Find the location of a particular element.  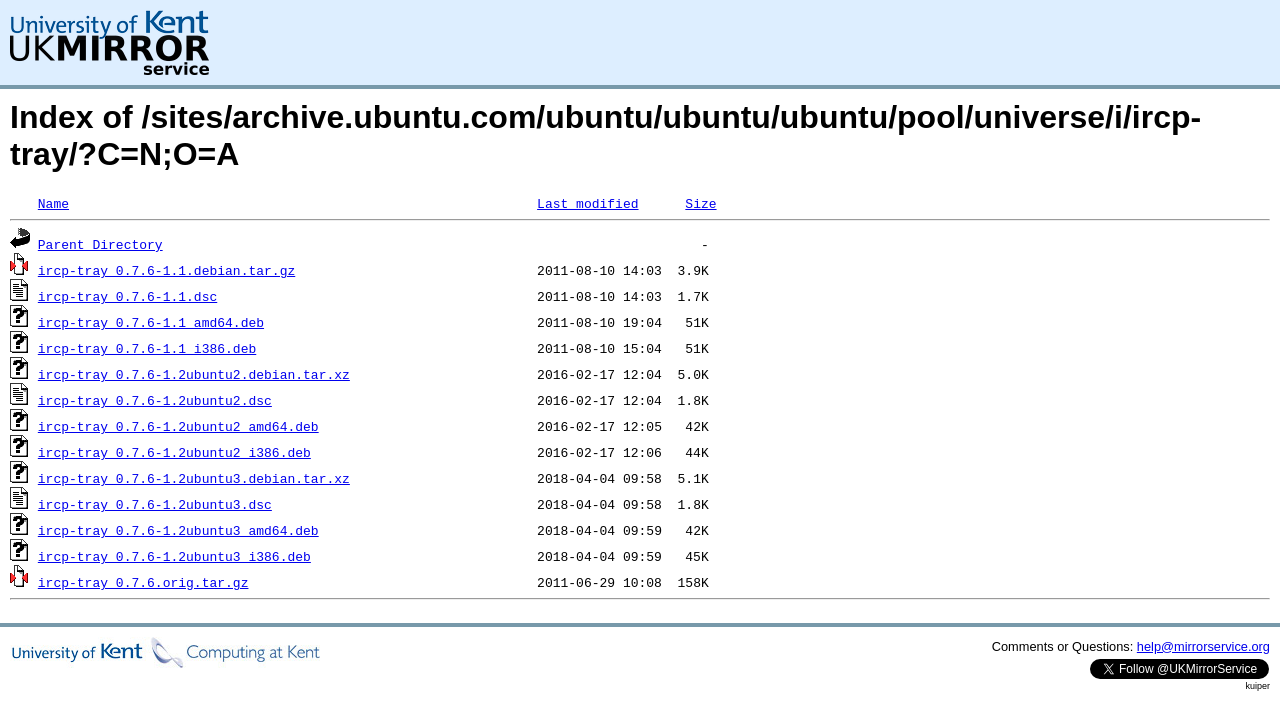

Last modified is located at coordinates (587, 203).